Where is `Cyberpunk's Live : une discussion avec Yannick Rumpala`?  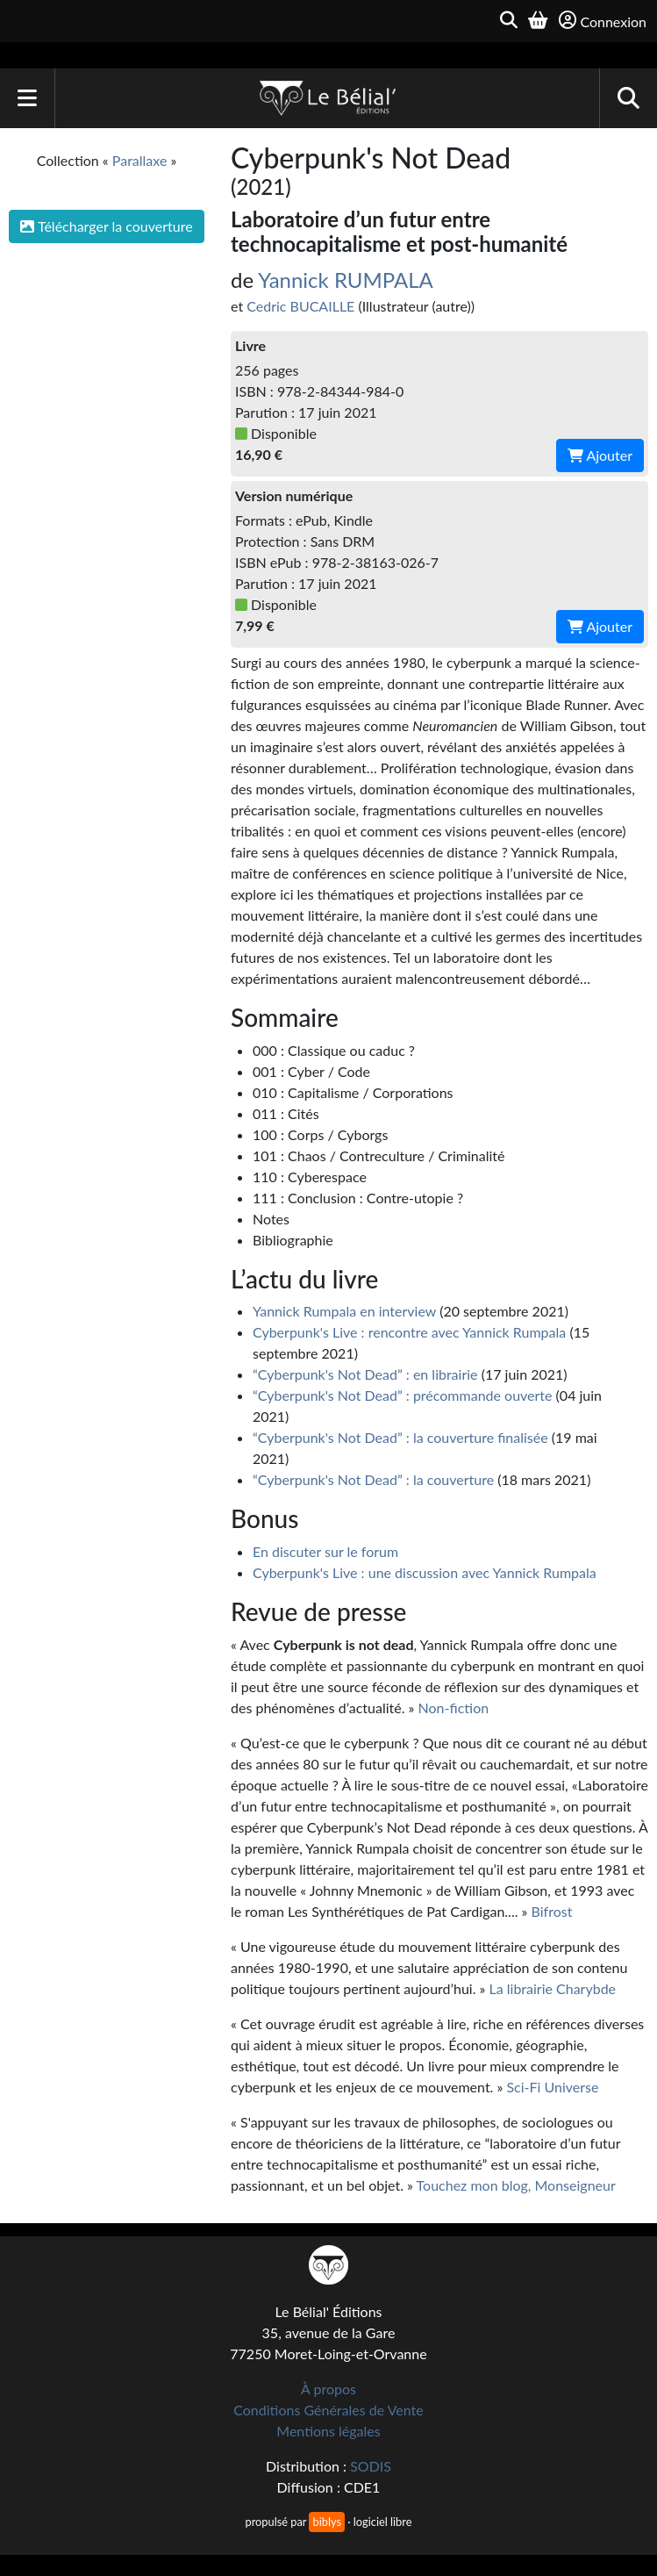 Cyberpunk's Live : une discussion avec Yannick Rumpala is located at coordinates (424, 1572).